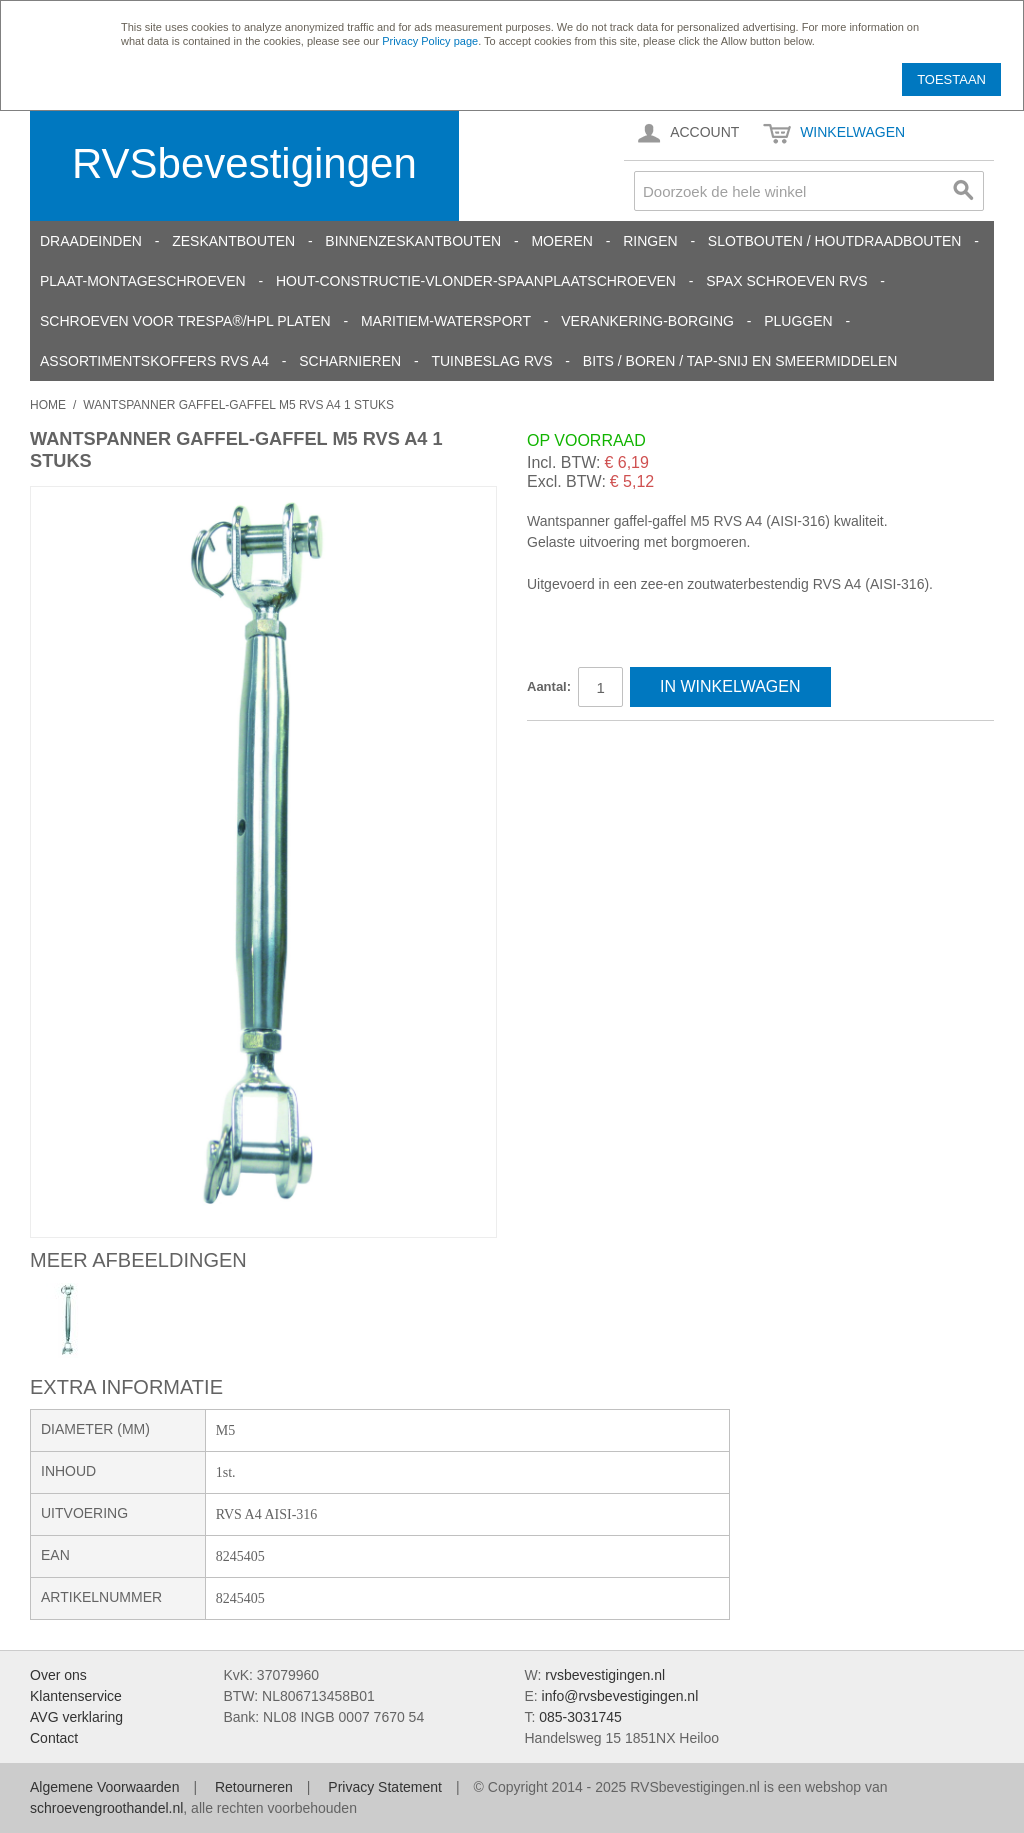 The width and height of the screenshot is (1024, 1833). I want to click on Retourneren, so click(254, 1787).